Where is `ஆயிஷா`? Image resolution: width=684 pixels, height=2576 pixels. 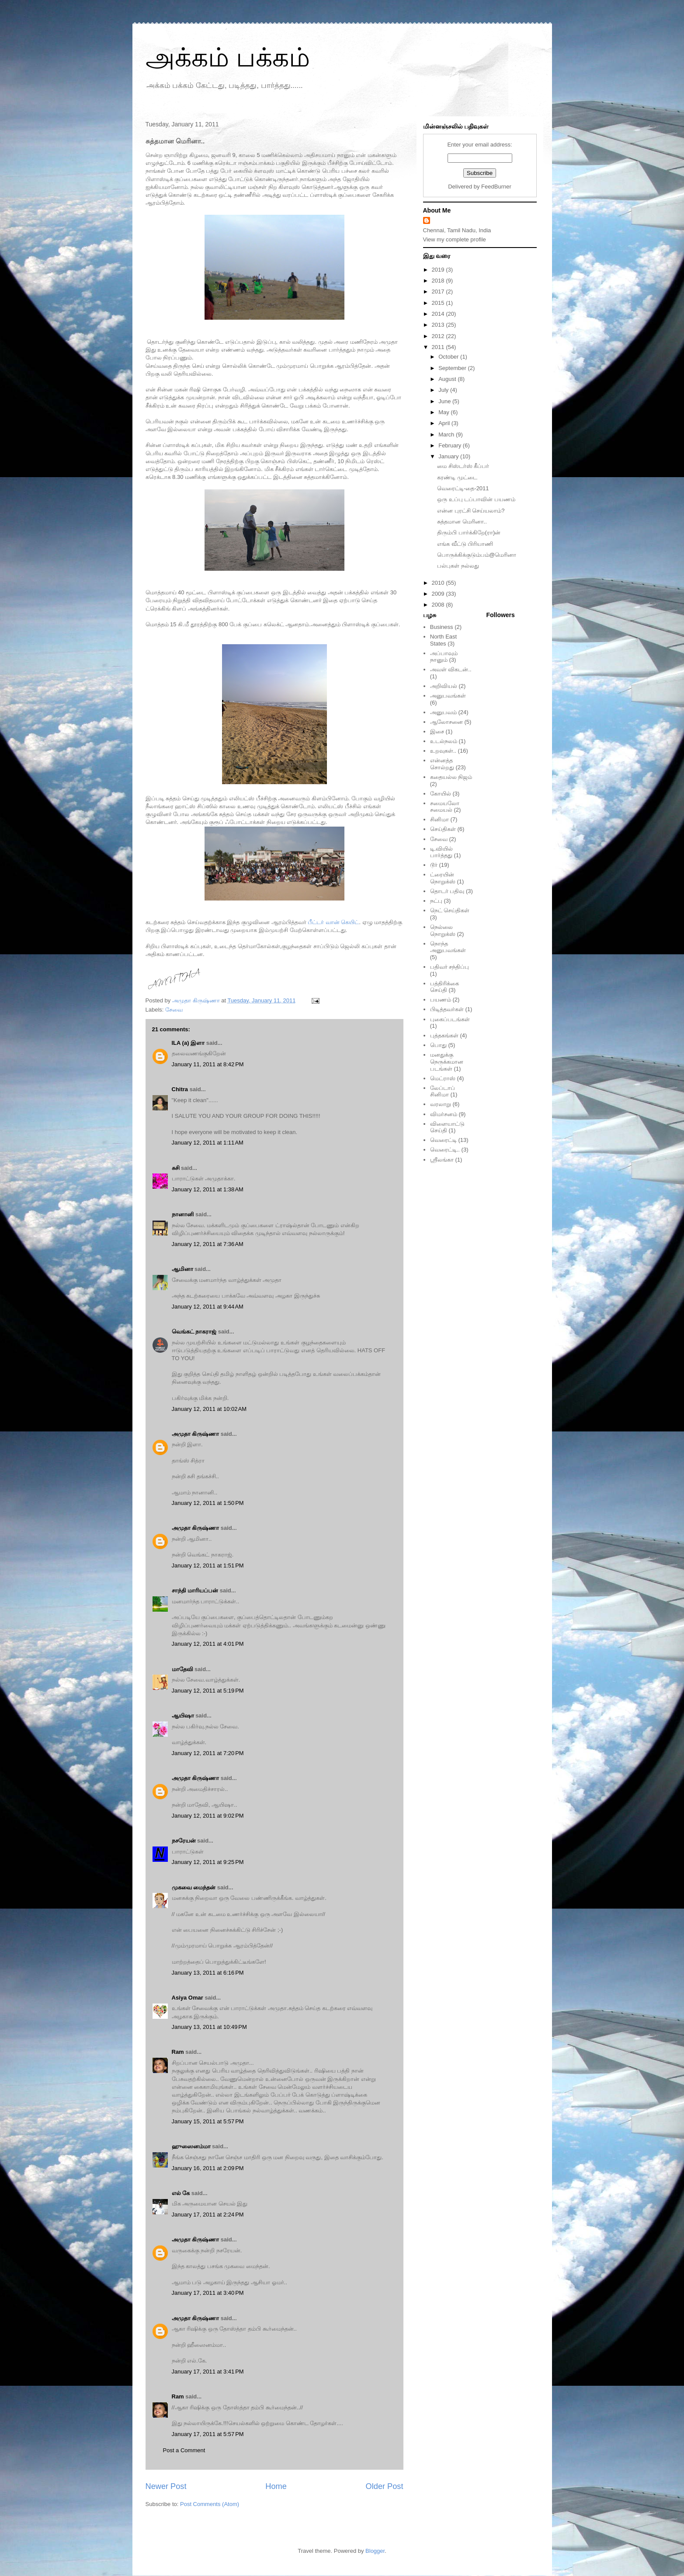
ஆயிஷா is located at coordinates (184, 1715).